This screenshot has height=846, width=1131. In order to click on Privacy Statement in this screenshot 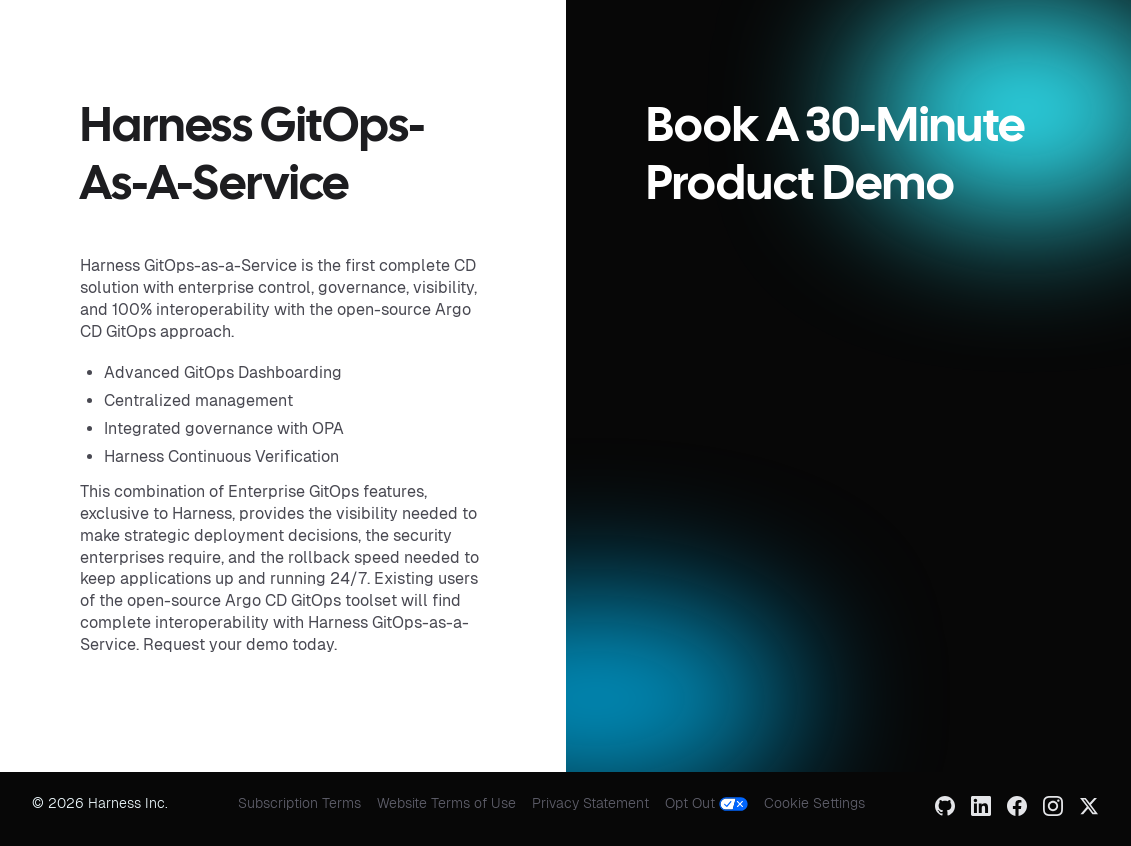, I will do `click(590, 803)`.